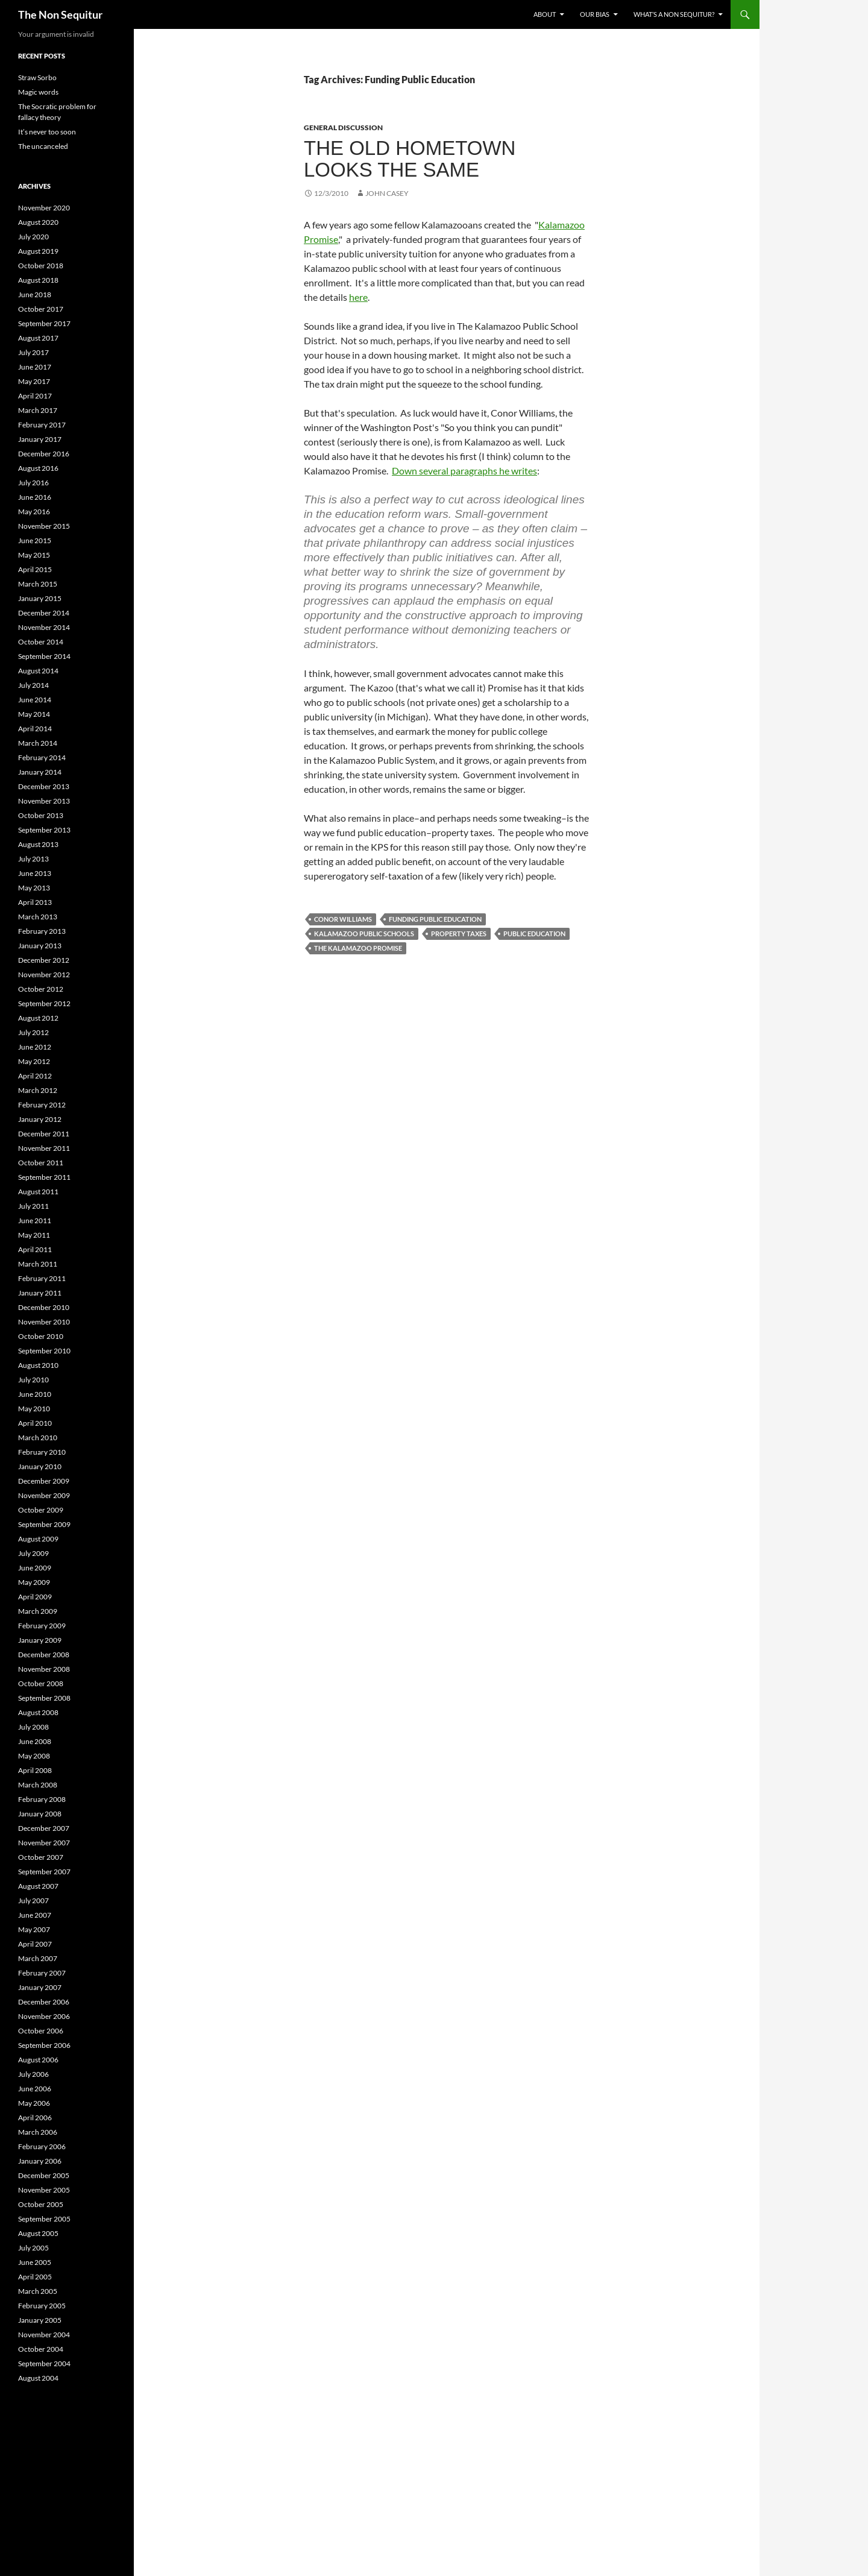 This screenshot has width=868, height=2576. I want to click on February 2012, so click(42, 1104).